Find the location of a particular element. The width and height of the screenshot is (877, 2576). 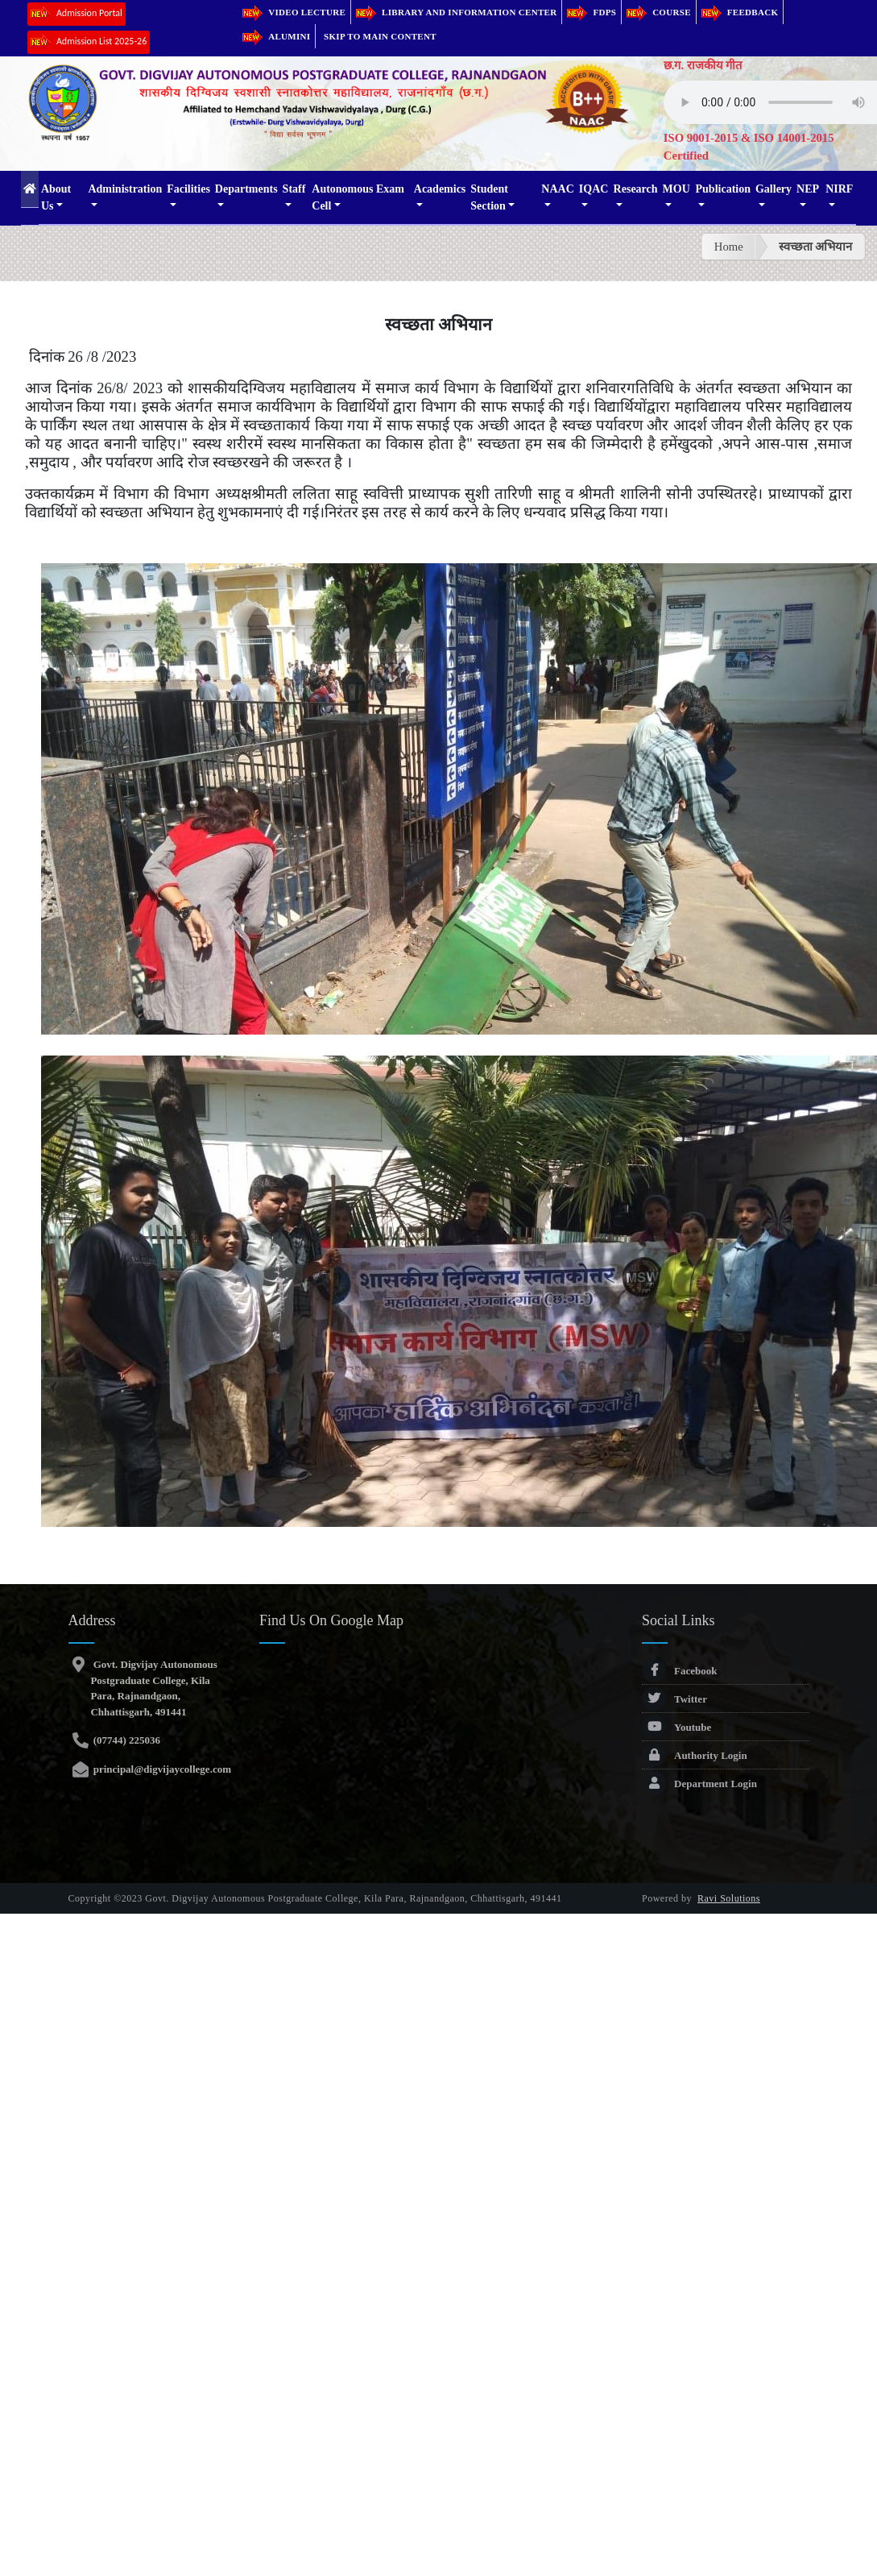

छ.ग. राजकीय गीत is located at coordinates (703, 65).